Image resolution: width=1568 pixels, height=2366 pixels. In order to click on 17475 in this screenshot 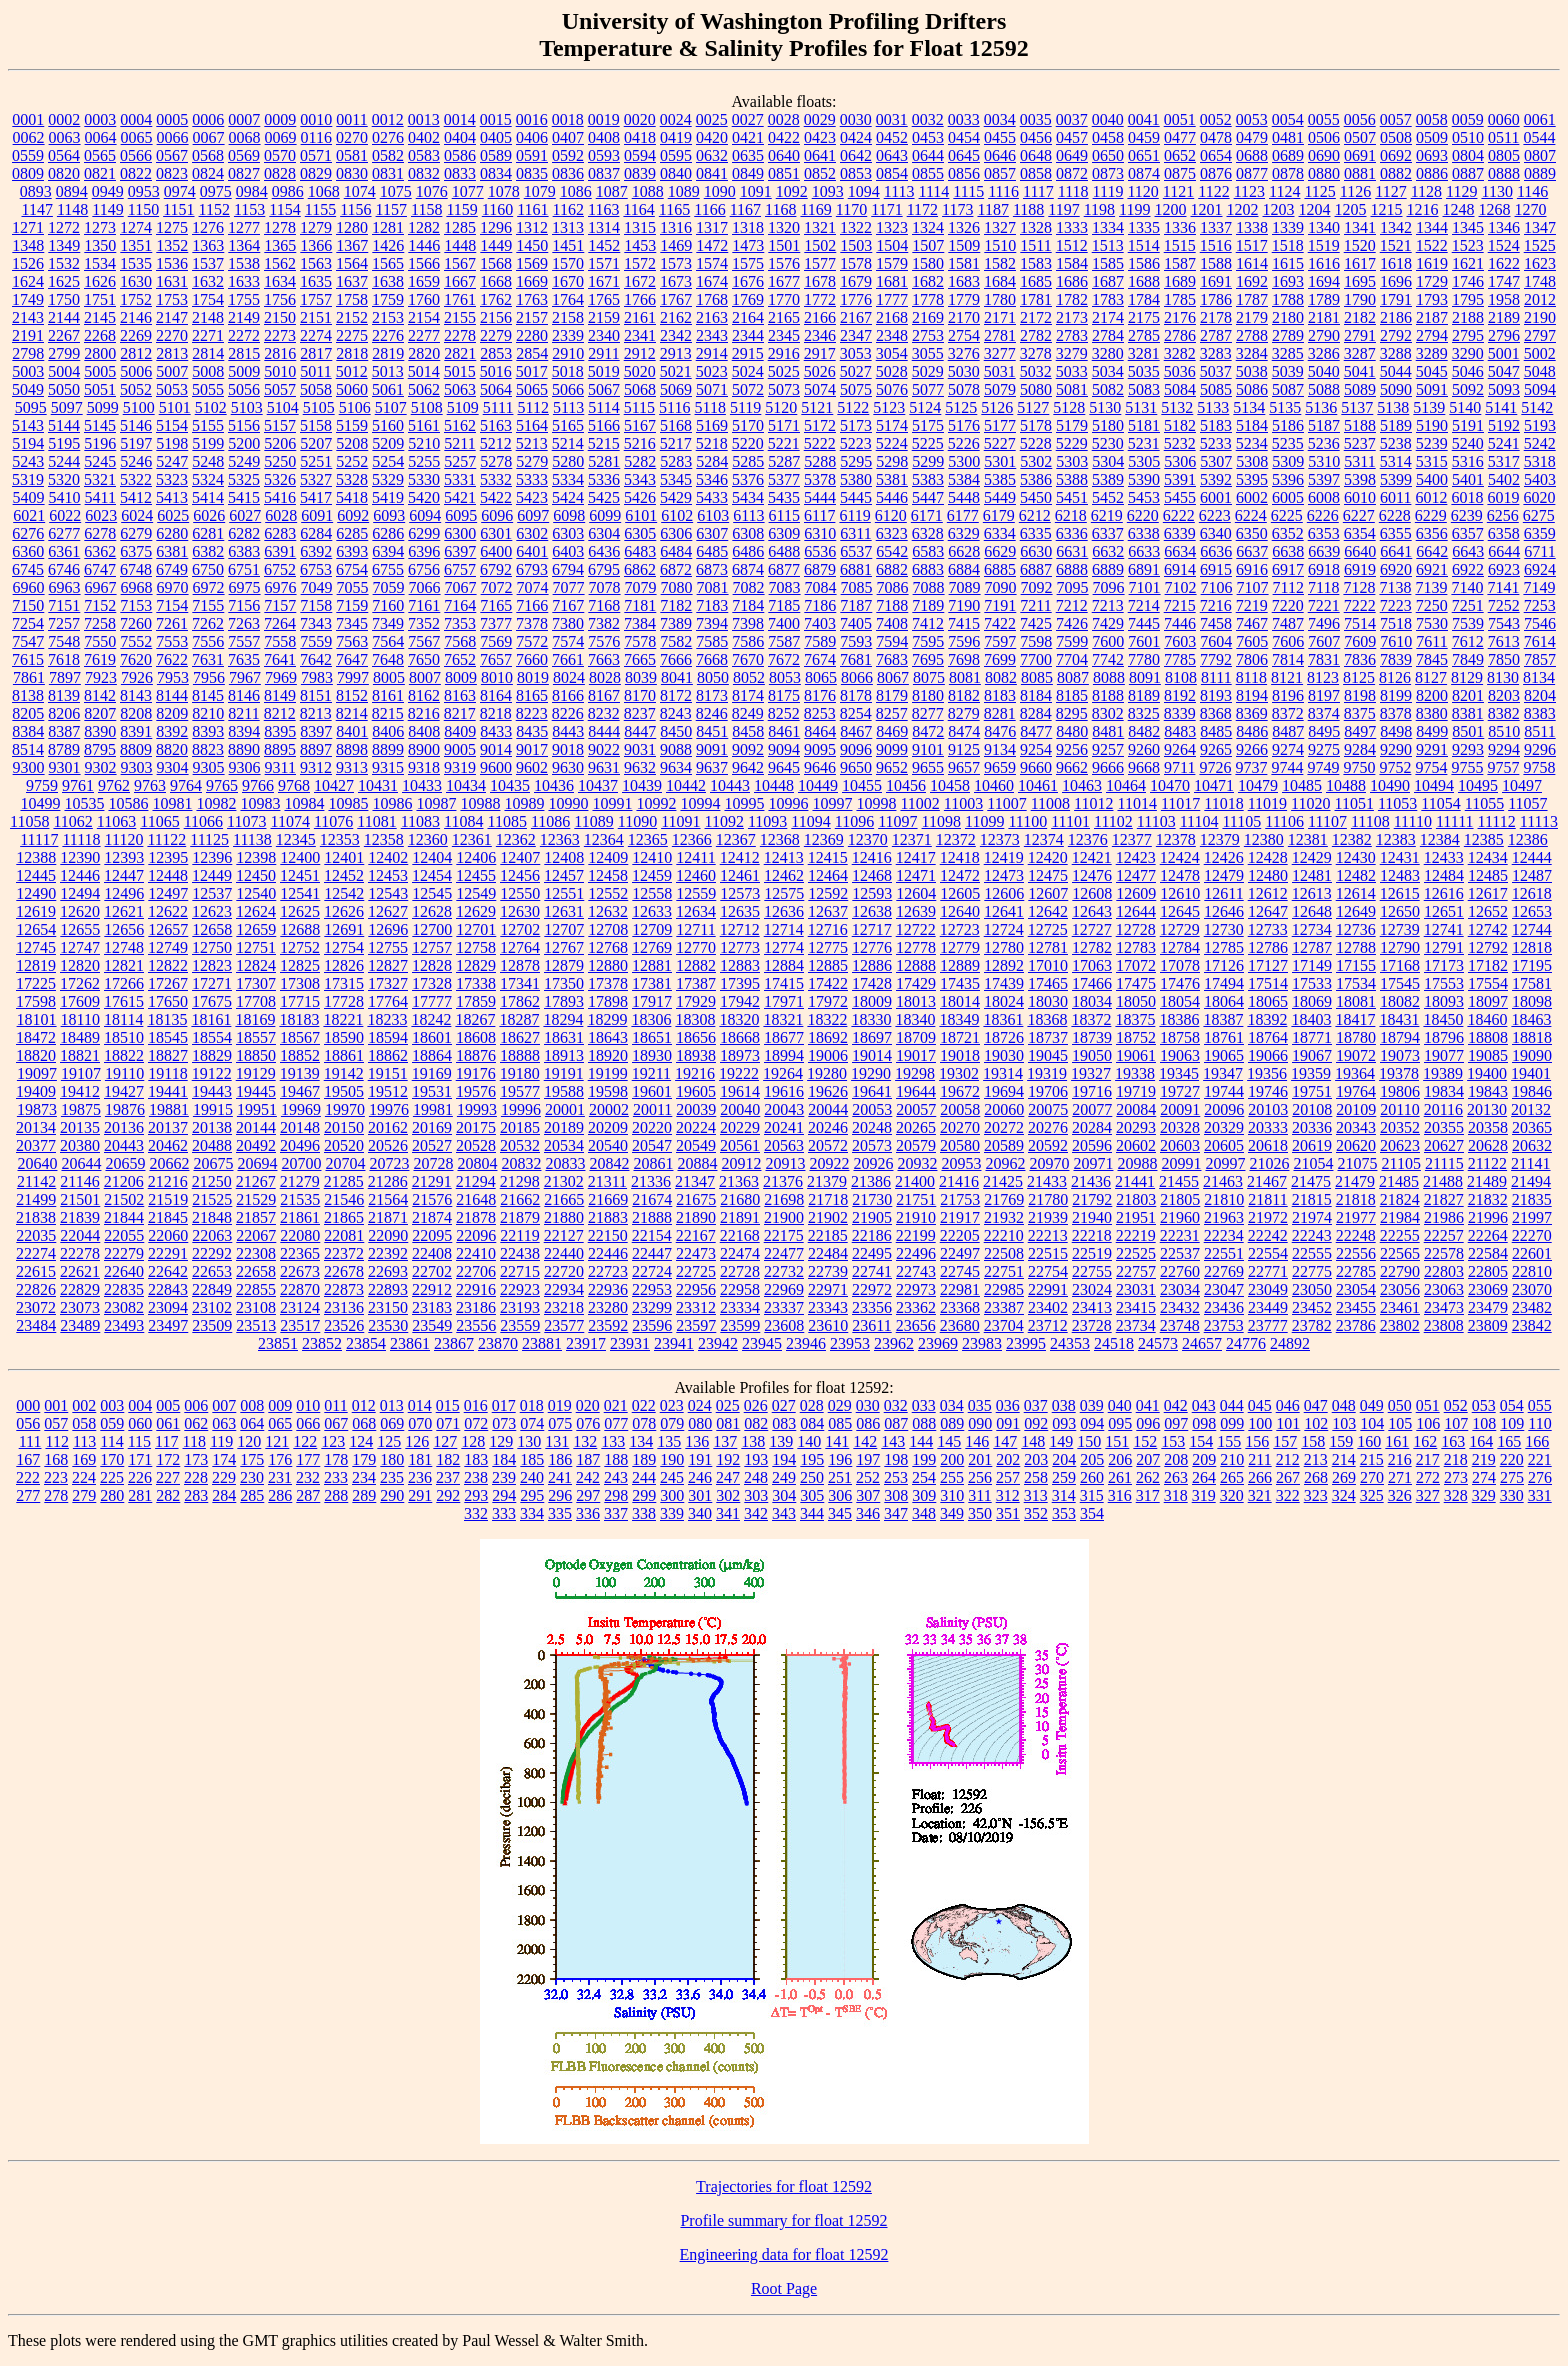, I will do `click(1136, 983)`.